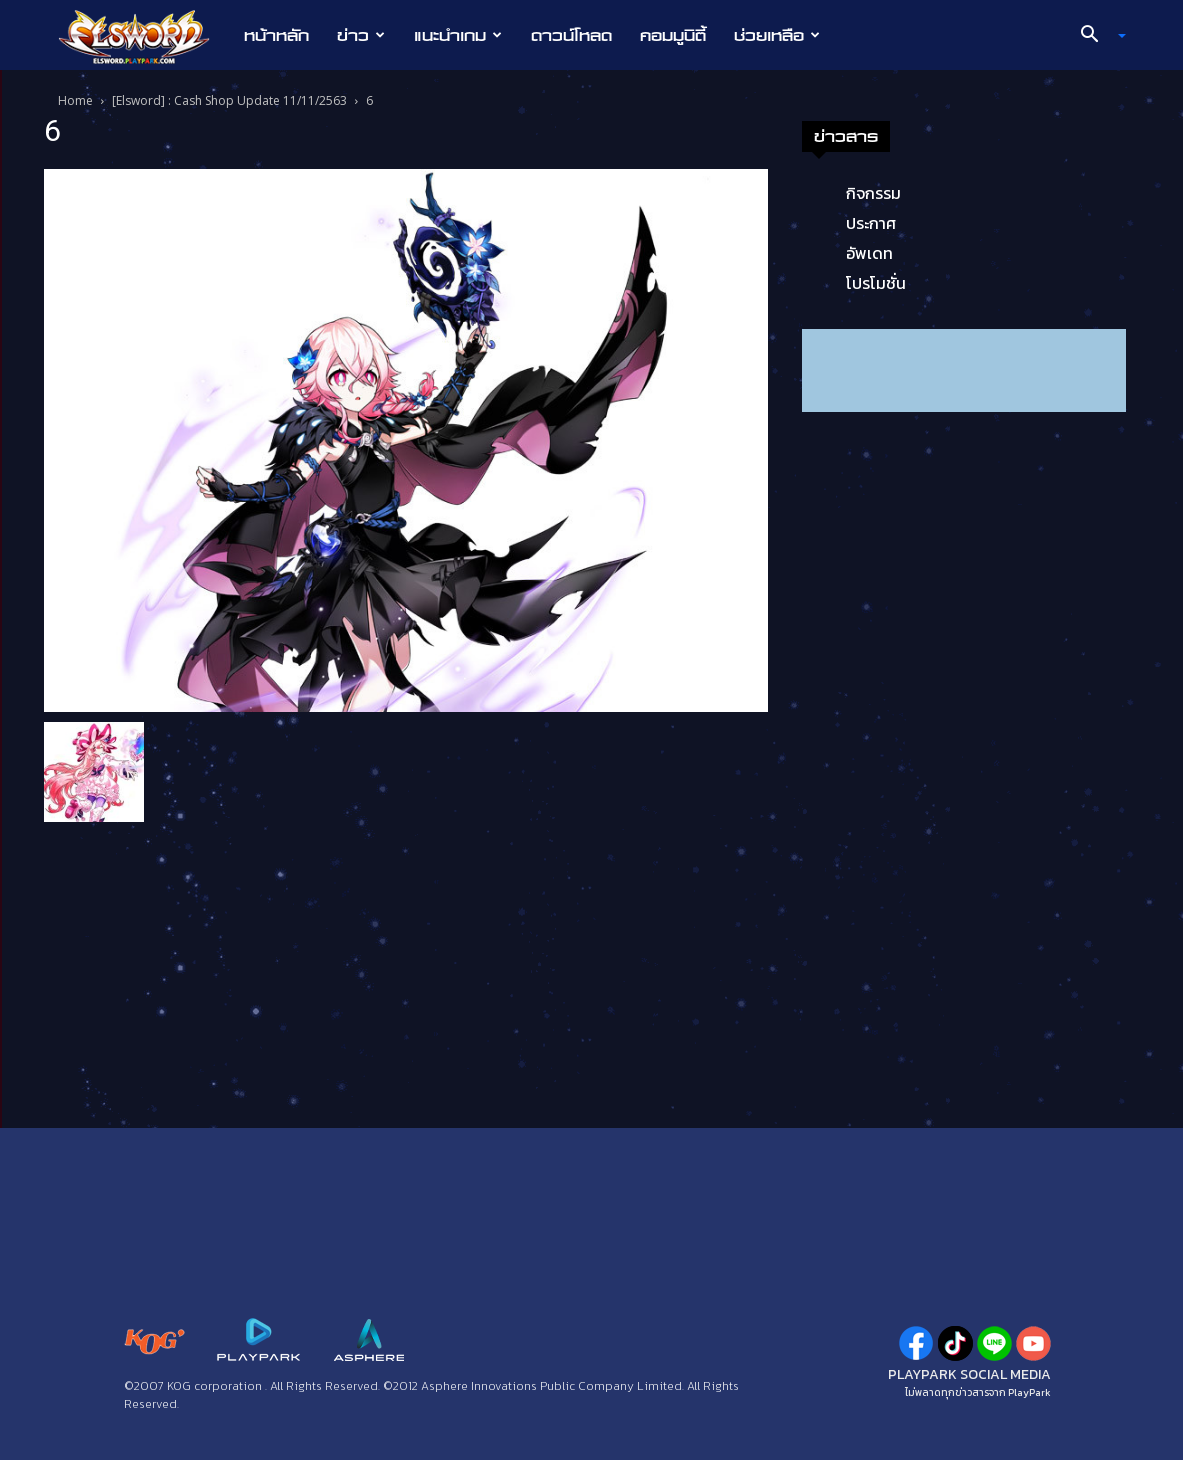  Describe the element at coordinates (276, 35) in the screenshot. I see `หน้าหลัก` at that location.